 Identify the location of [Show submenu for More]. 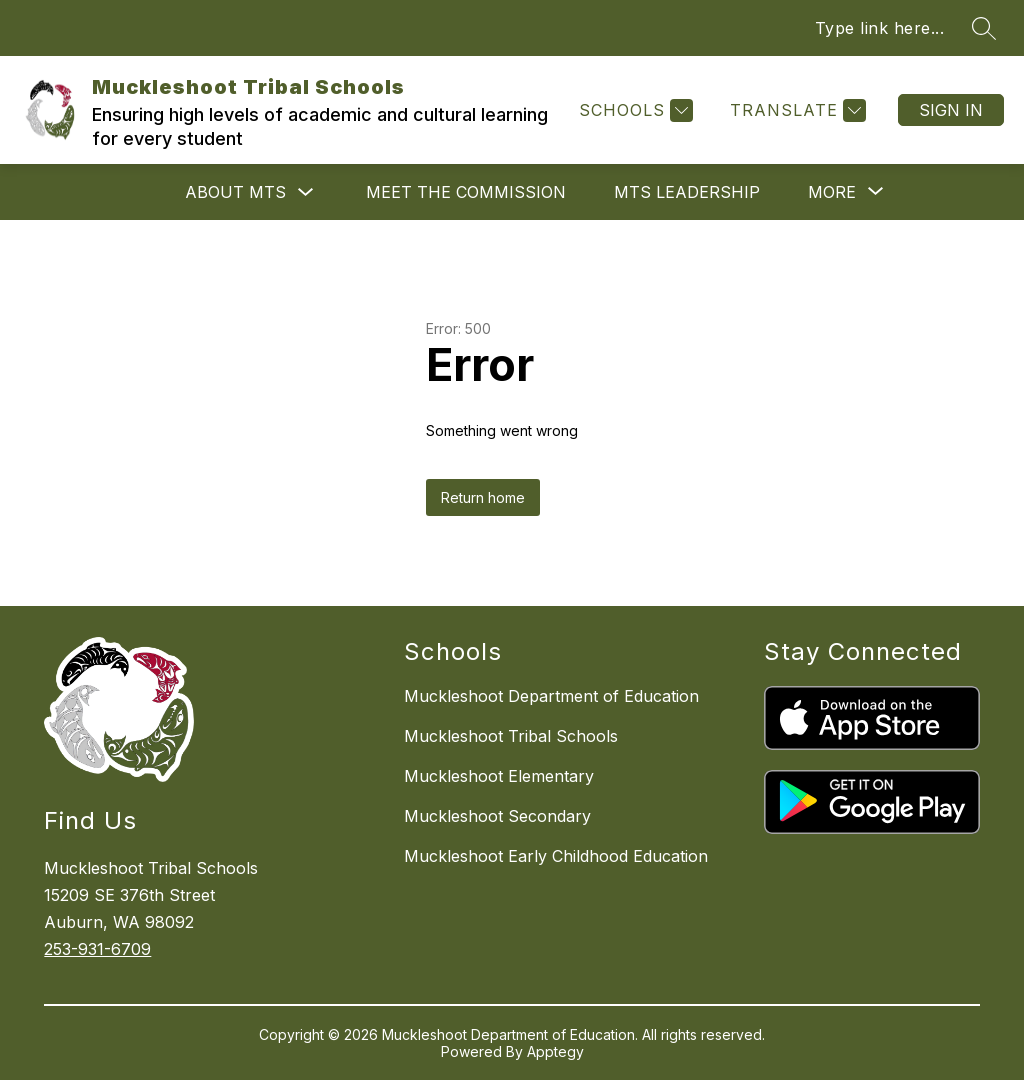
(832, 192).